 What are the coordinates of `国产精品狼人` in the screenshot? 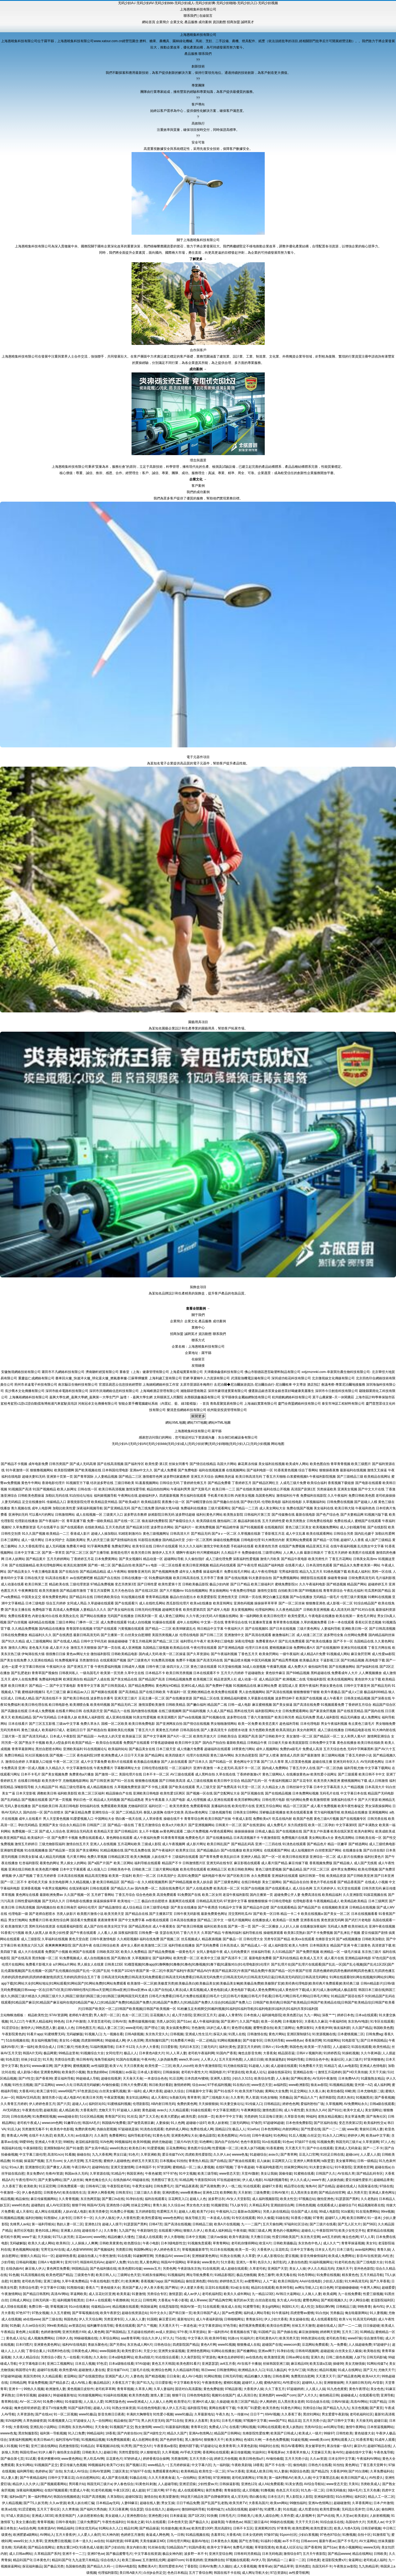 It's located at (343, 1863).